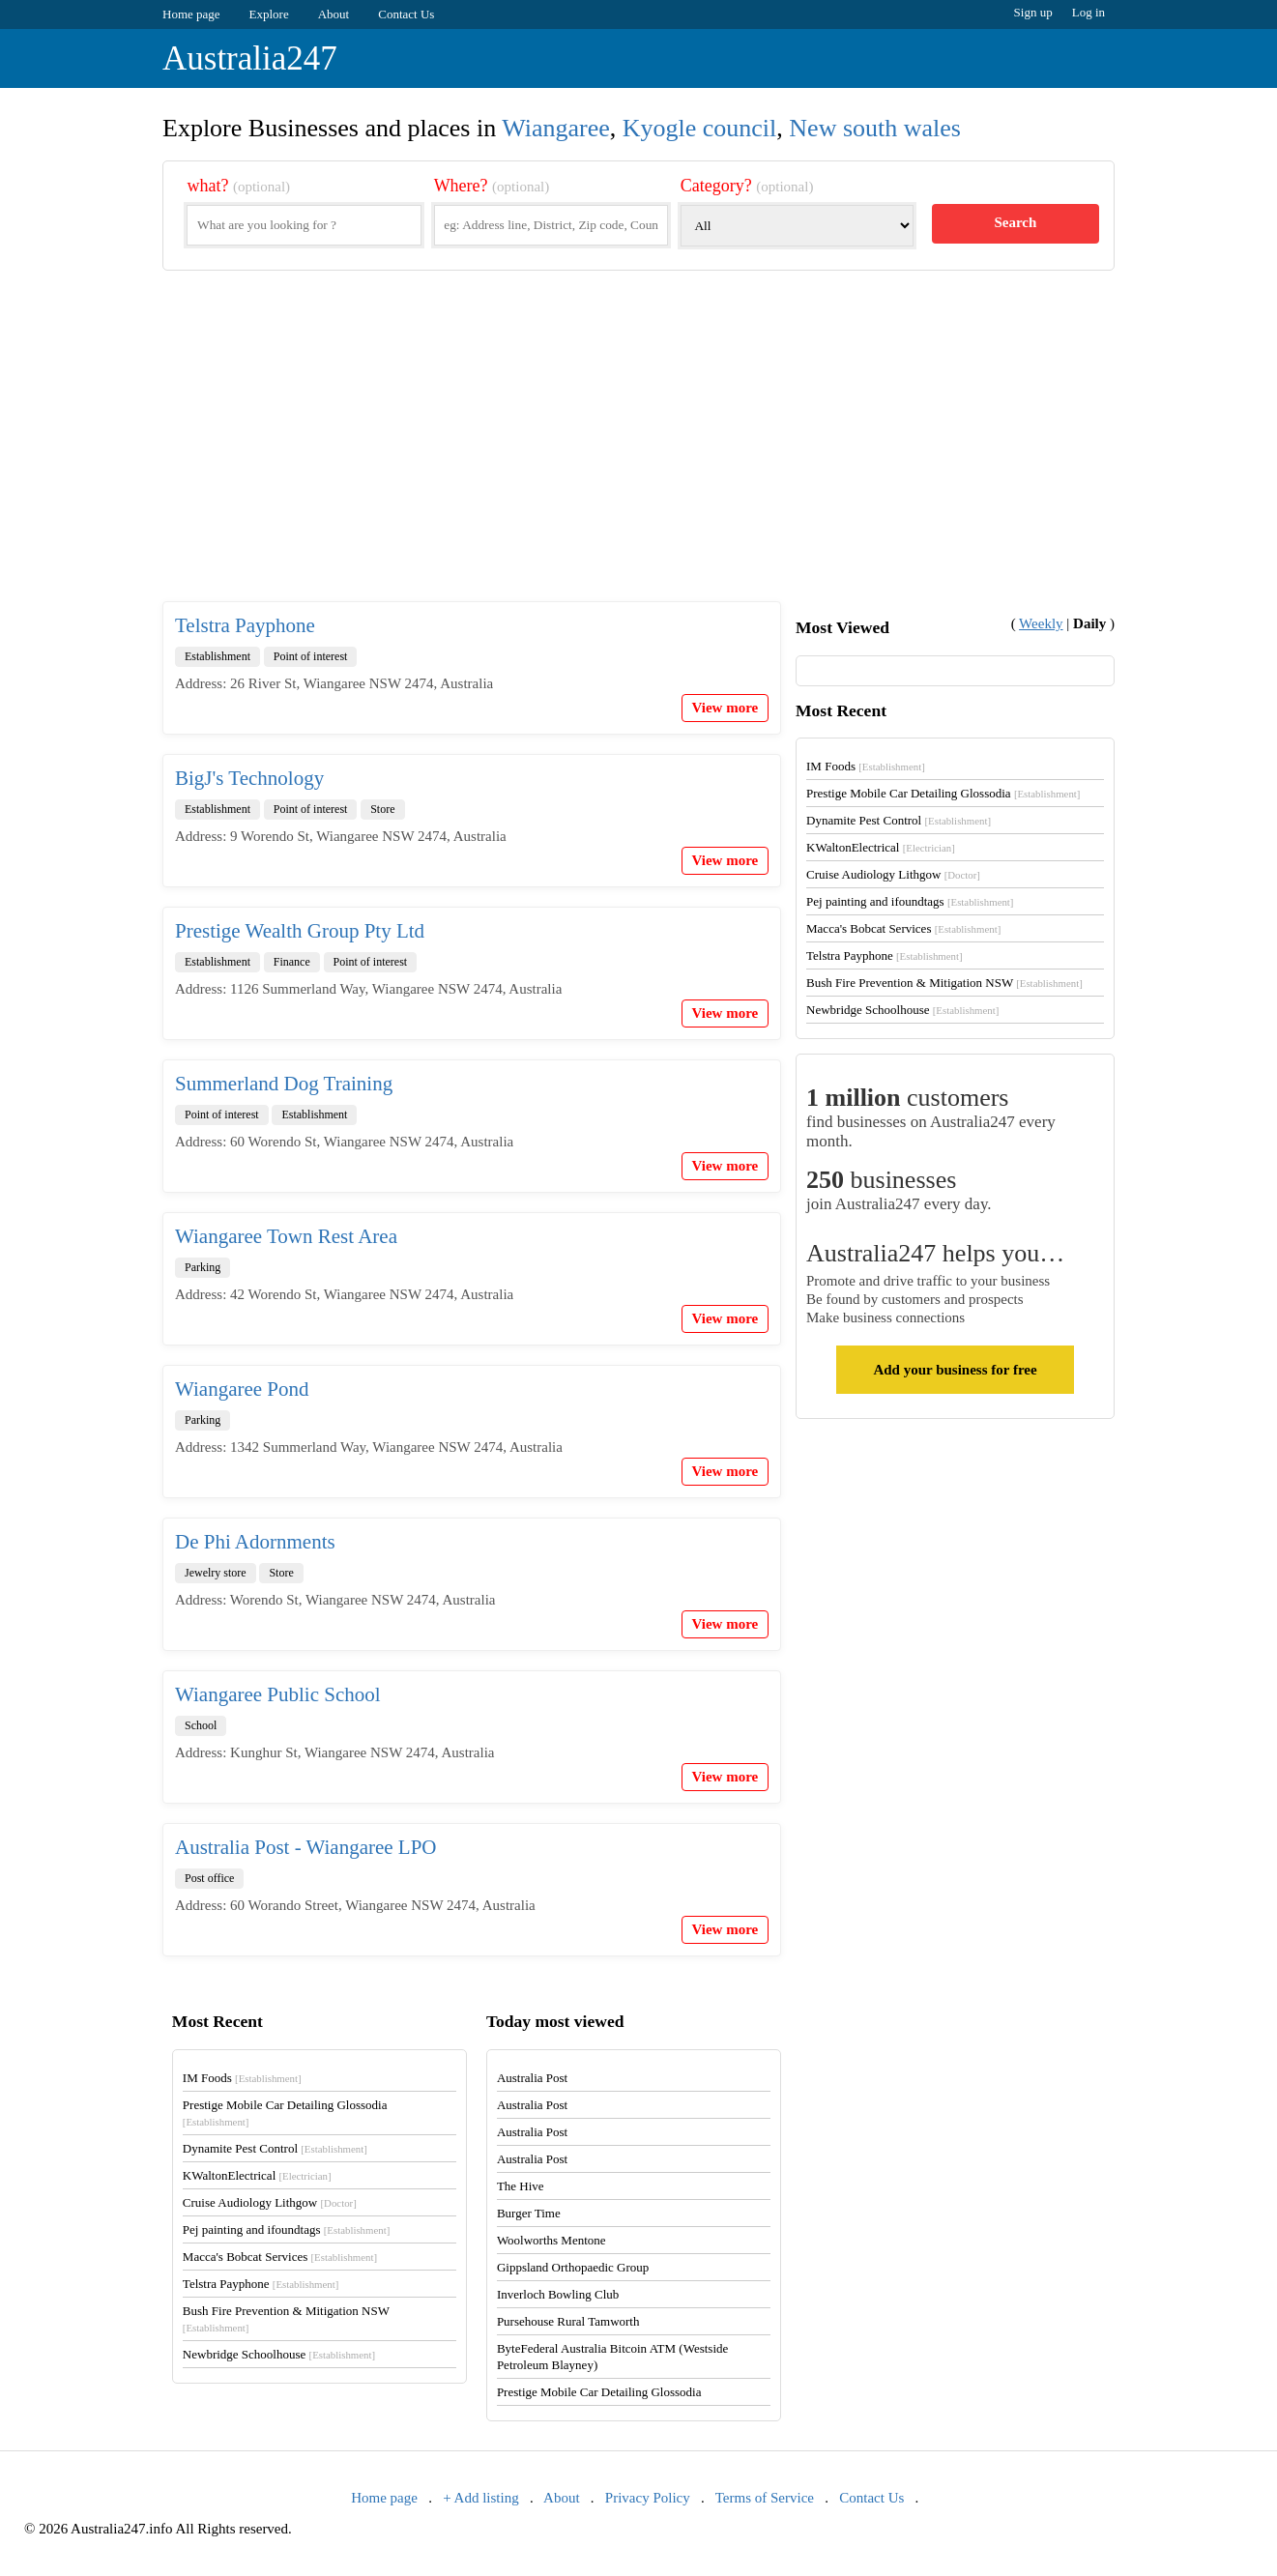 This screenshot has width=1277, height=2576. What do you see at coordinates (551, 2240) in the screenshot?
I see `Woolworths Mentone` at bounding box center [551, 2240].